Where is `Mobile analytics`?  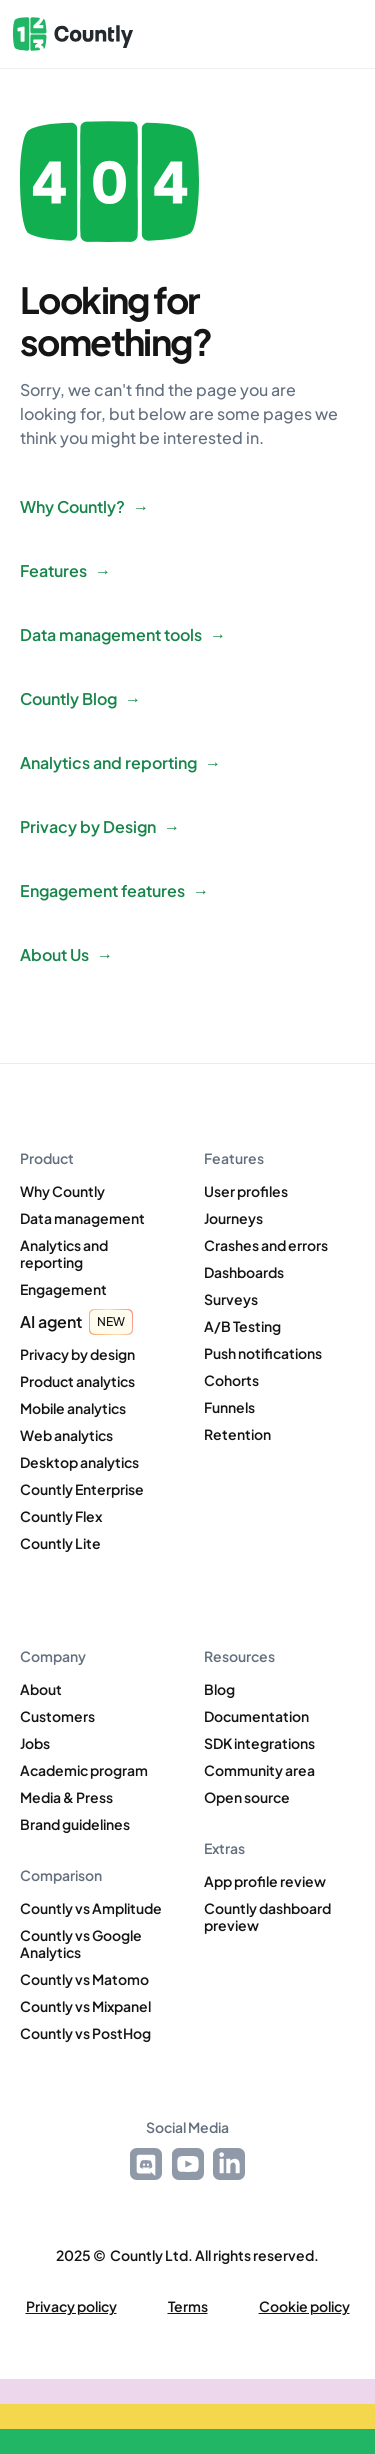 Mobile analytics is located at coordinates (73, 1408).